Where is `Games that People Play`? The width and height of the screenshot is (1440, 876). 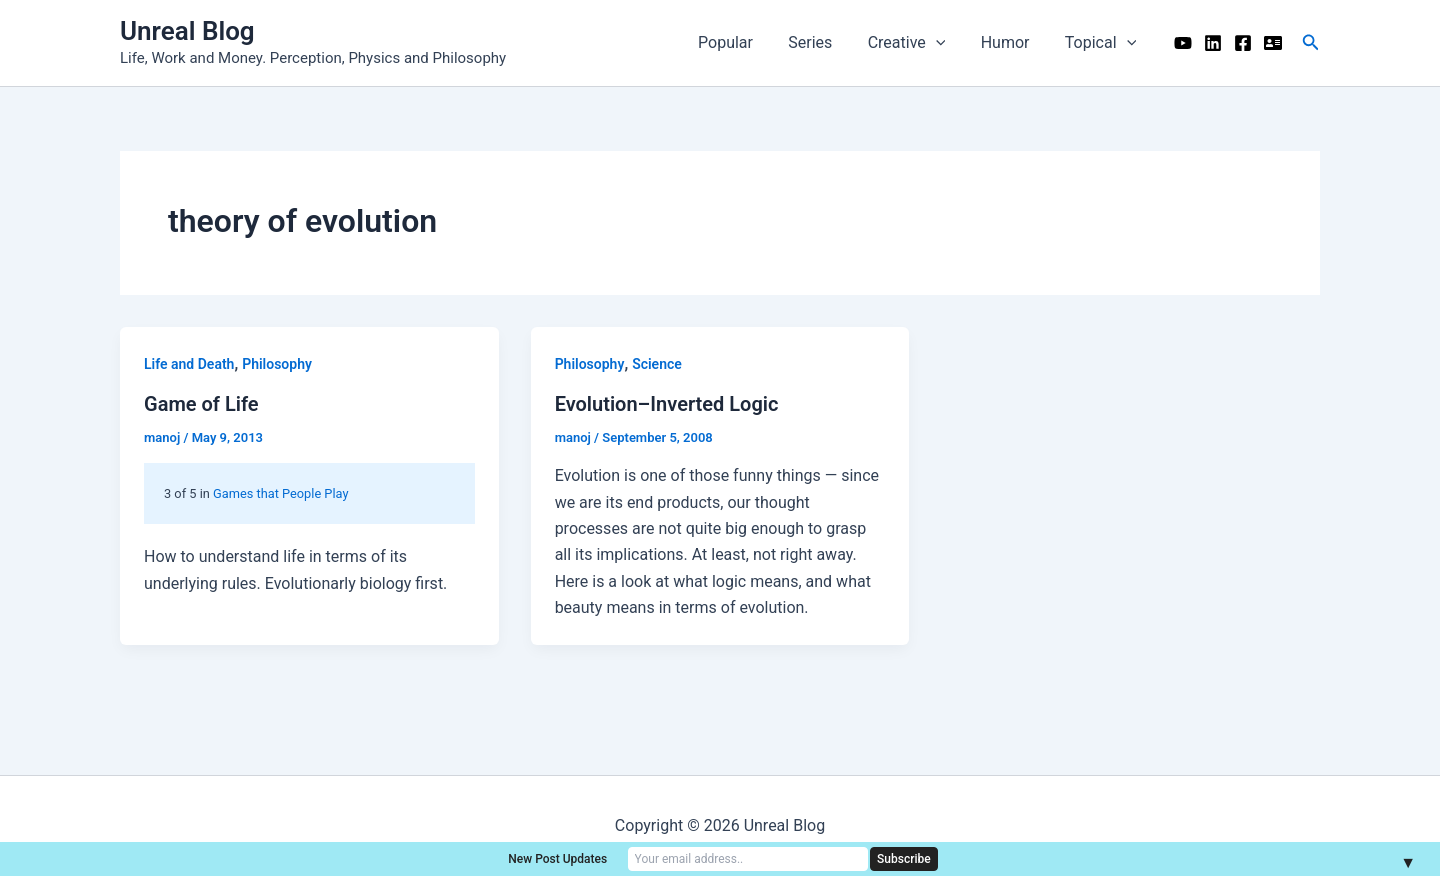 Games that People Play is located at coordinates (280, 493).